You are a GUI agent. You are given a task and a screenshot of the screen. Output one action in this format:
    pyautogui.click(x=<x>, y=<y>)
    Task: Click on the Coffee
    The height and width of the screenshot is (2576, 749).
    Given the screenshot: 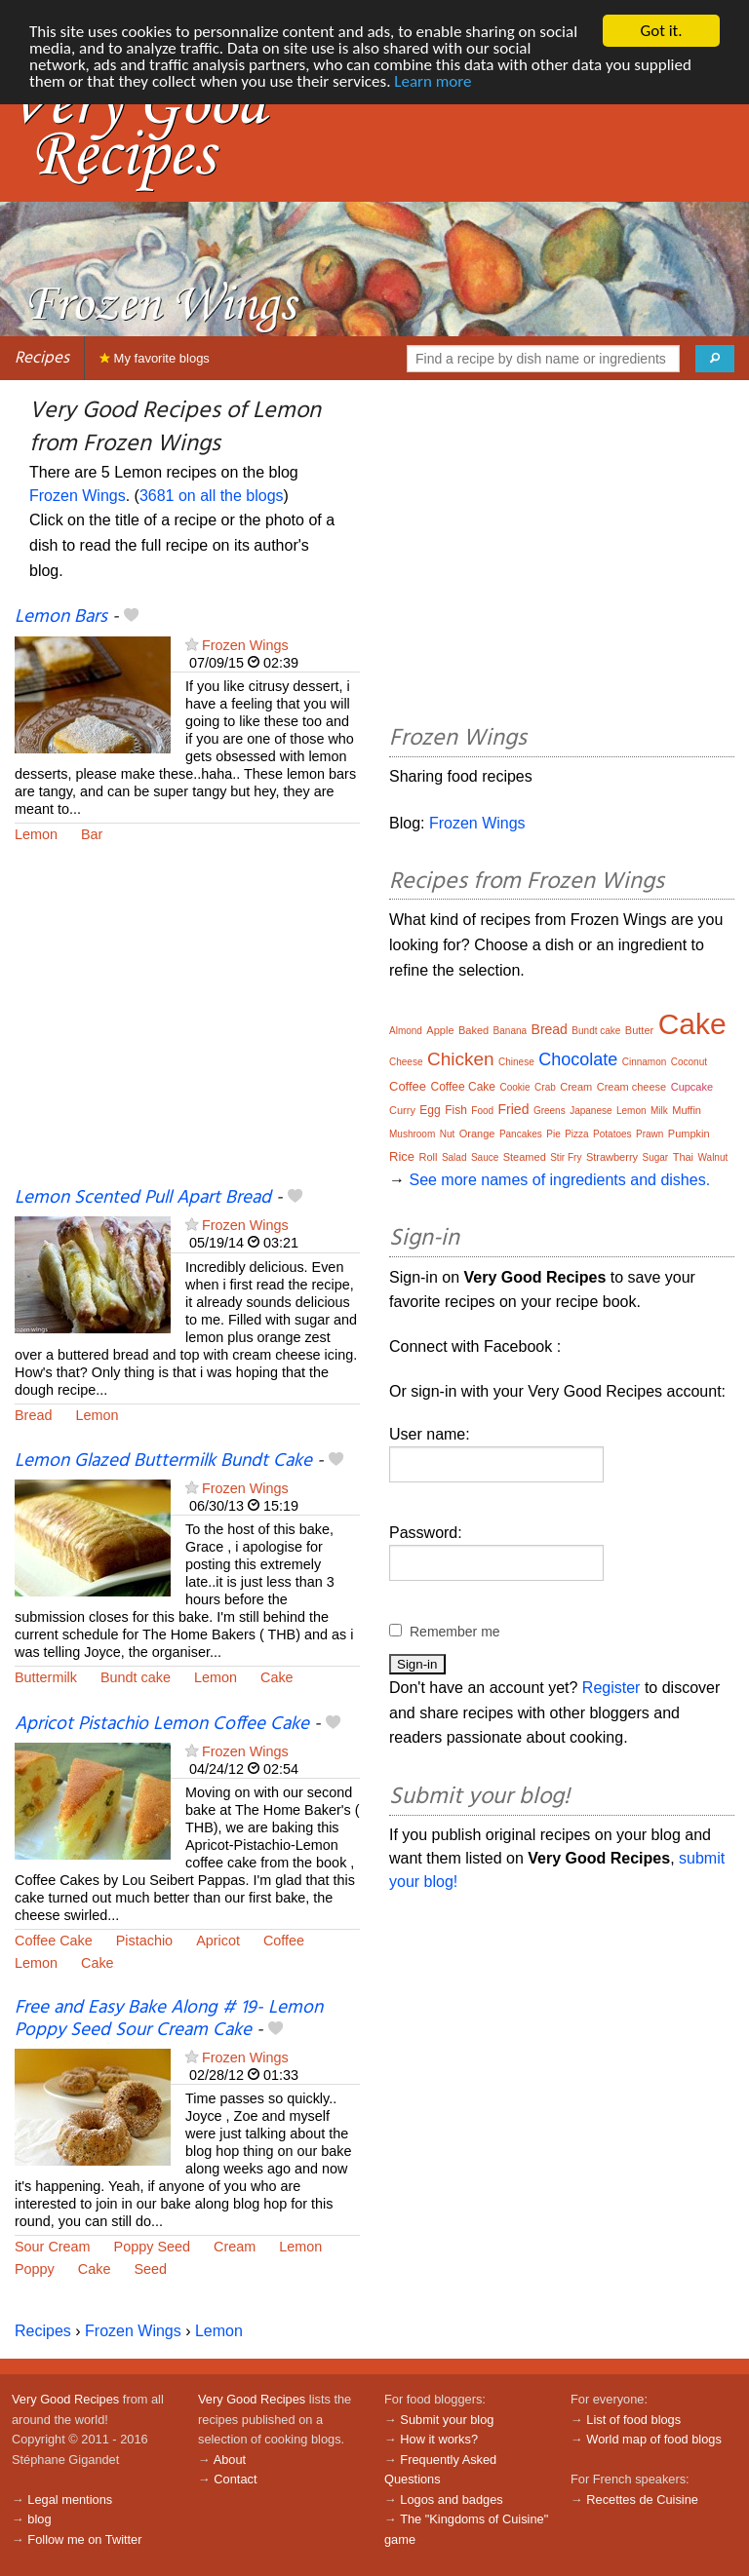 What is the action you would take?
    pyautogui.click(x=283, y=1940)
    